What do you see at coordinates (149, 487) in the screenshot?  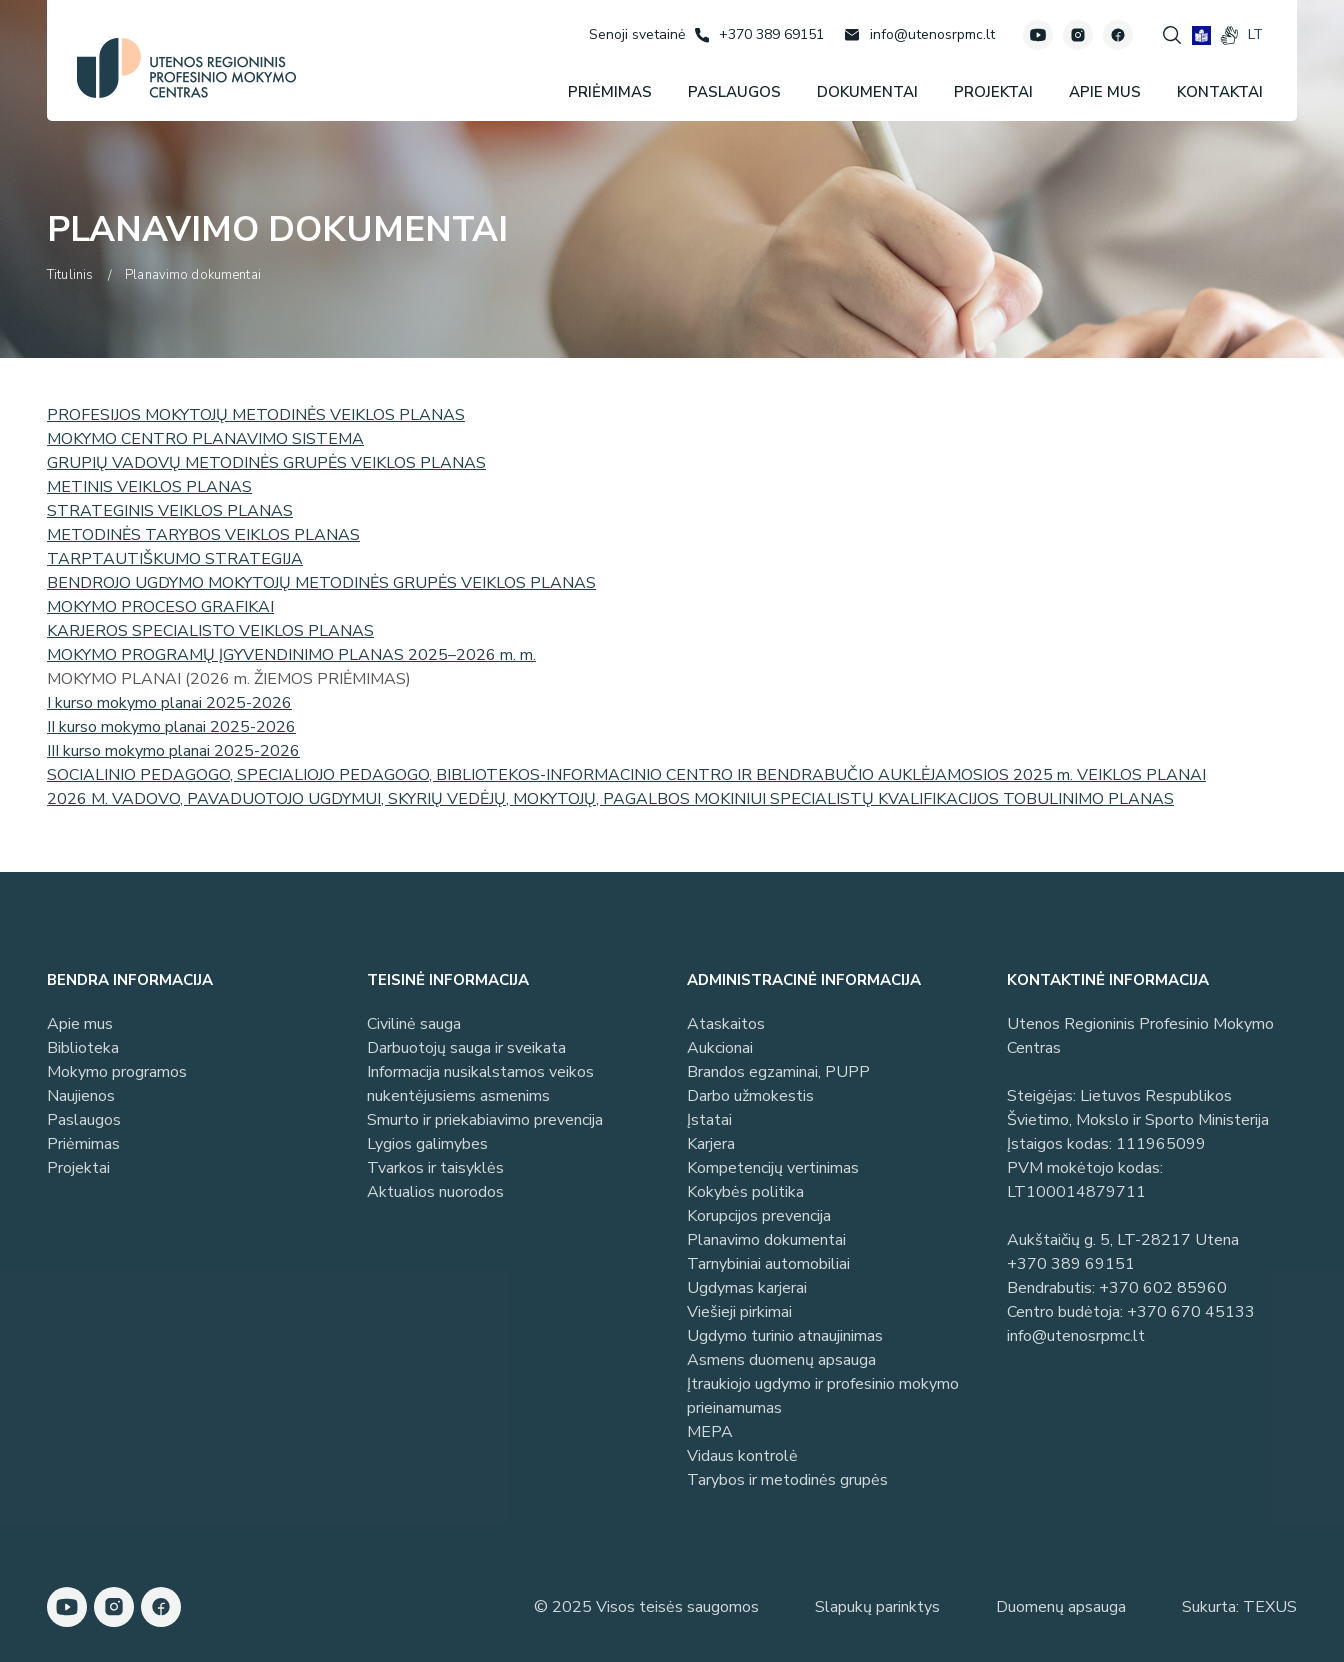 I see `METINIS VEIKLOS PLANAS` at bounding box center [149, 487].